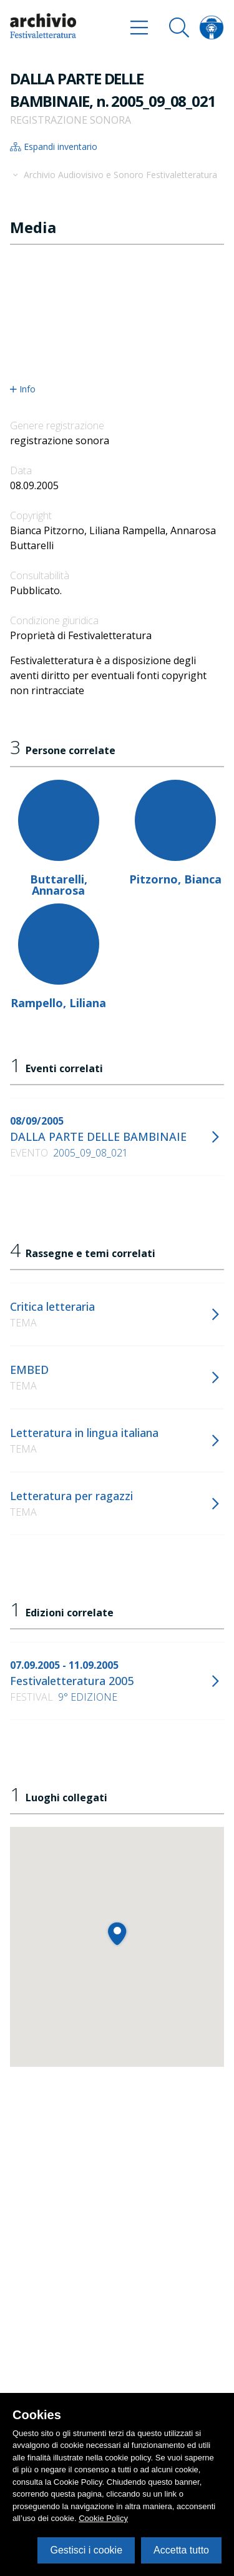 The width and height of the screenshot is (234, 2576). What do you see at coordinates (23, 389) in the screenshot?
I see `Info` at bounding box center [23, 389].